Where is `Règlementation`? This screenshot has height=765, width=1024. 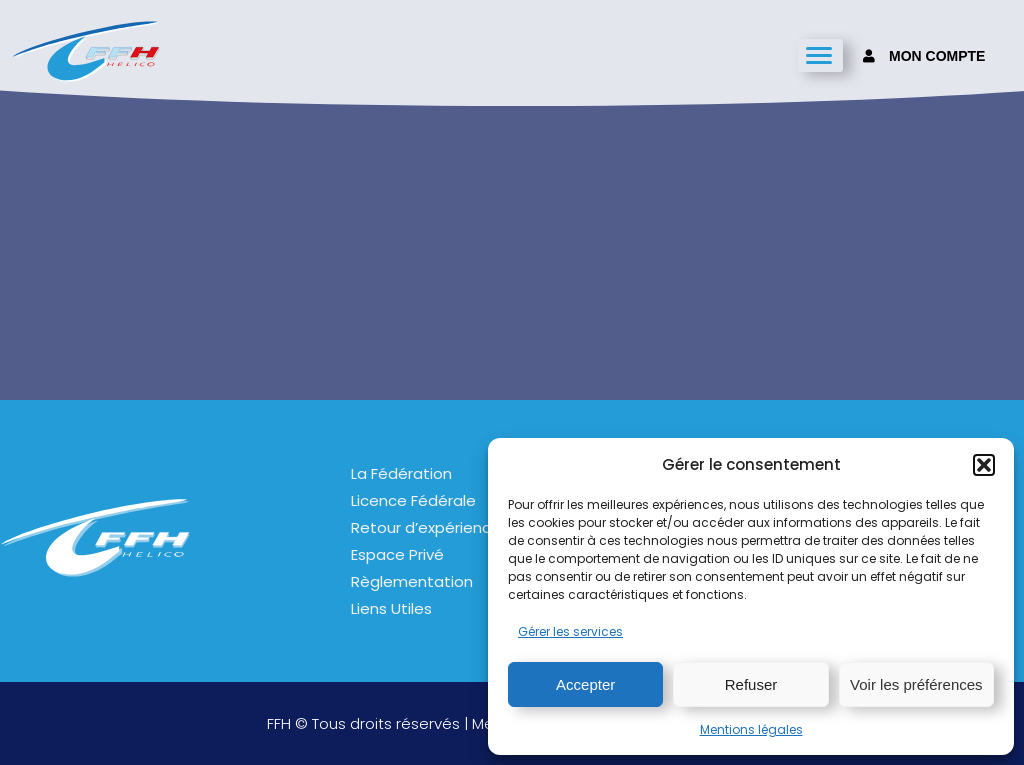 Règlementation is located at coordinates (412, 581).